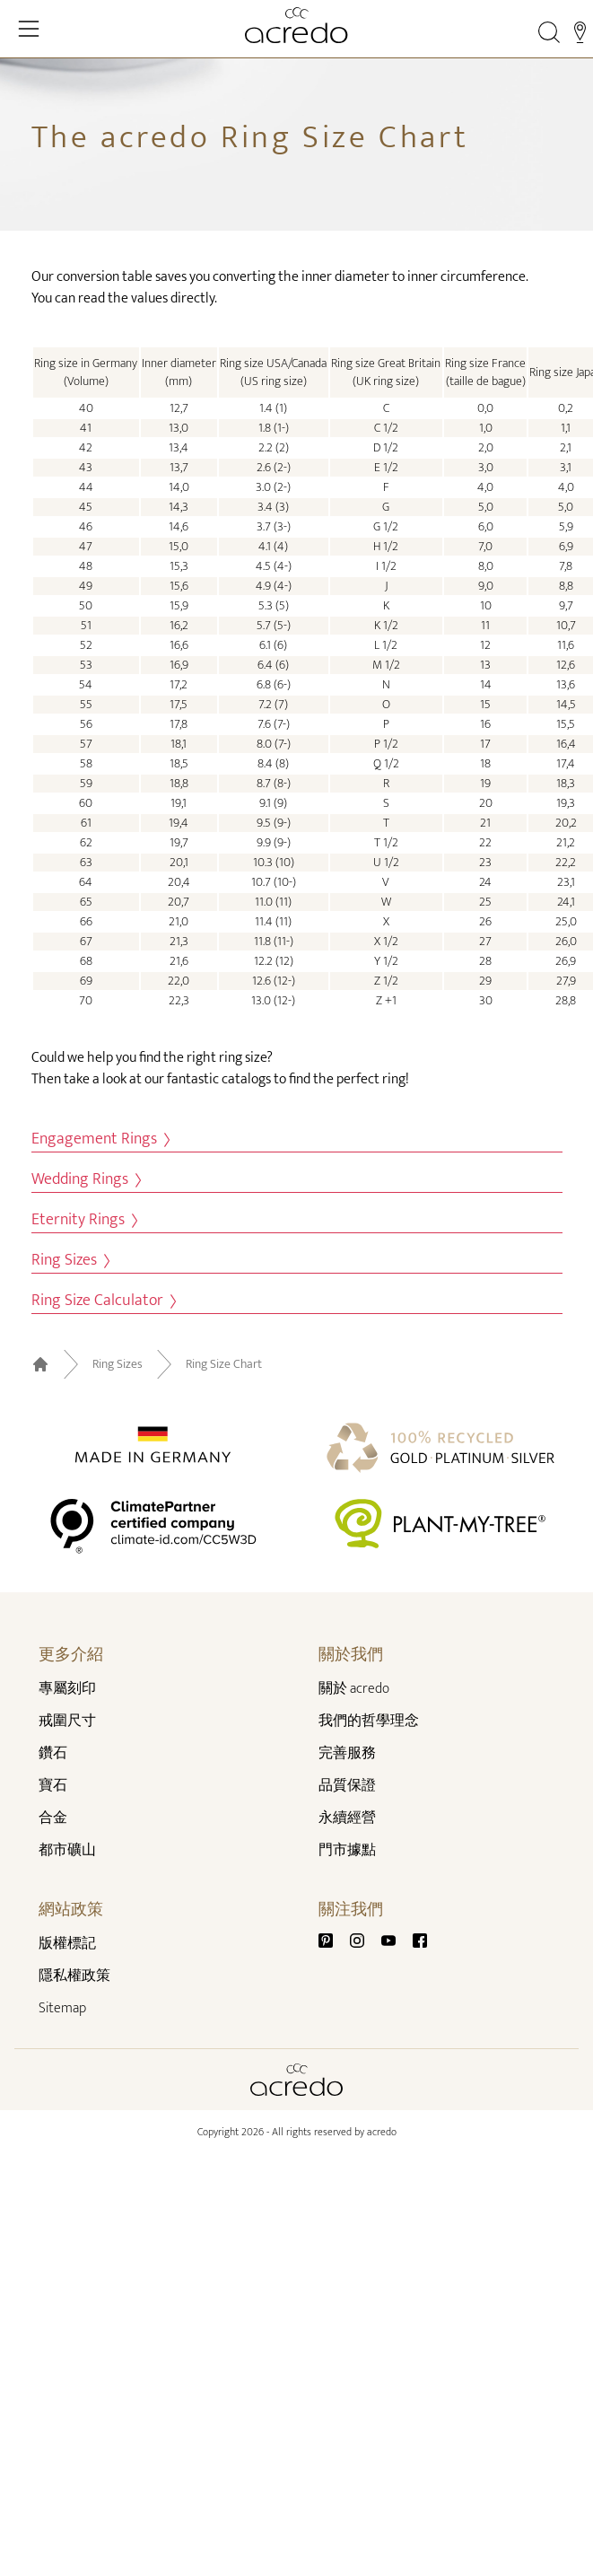 The image size is (593, 2576). Describe the element at coordinates (347, 1786) in the screenshot. I see `品質保證` at that location.